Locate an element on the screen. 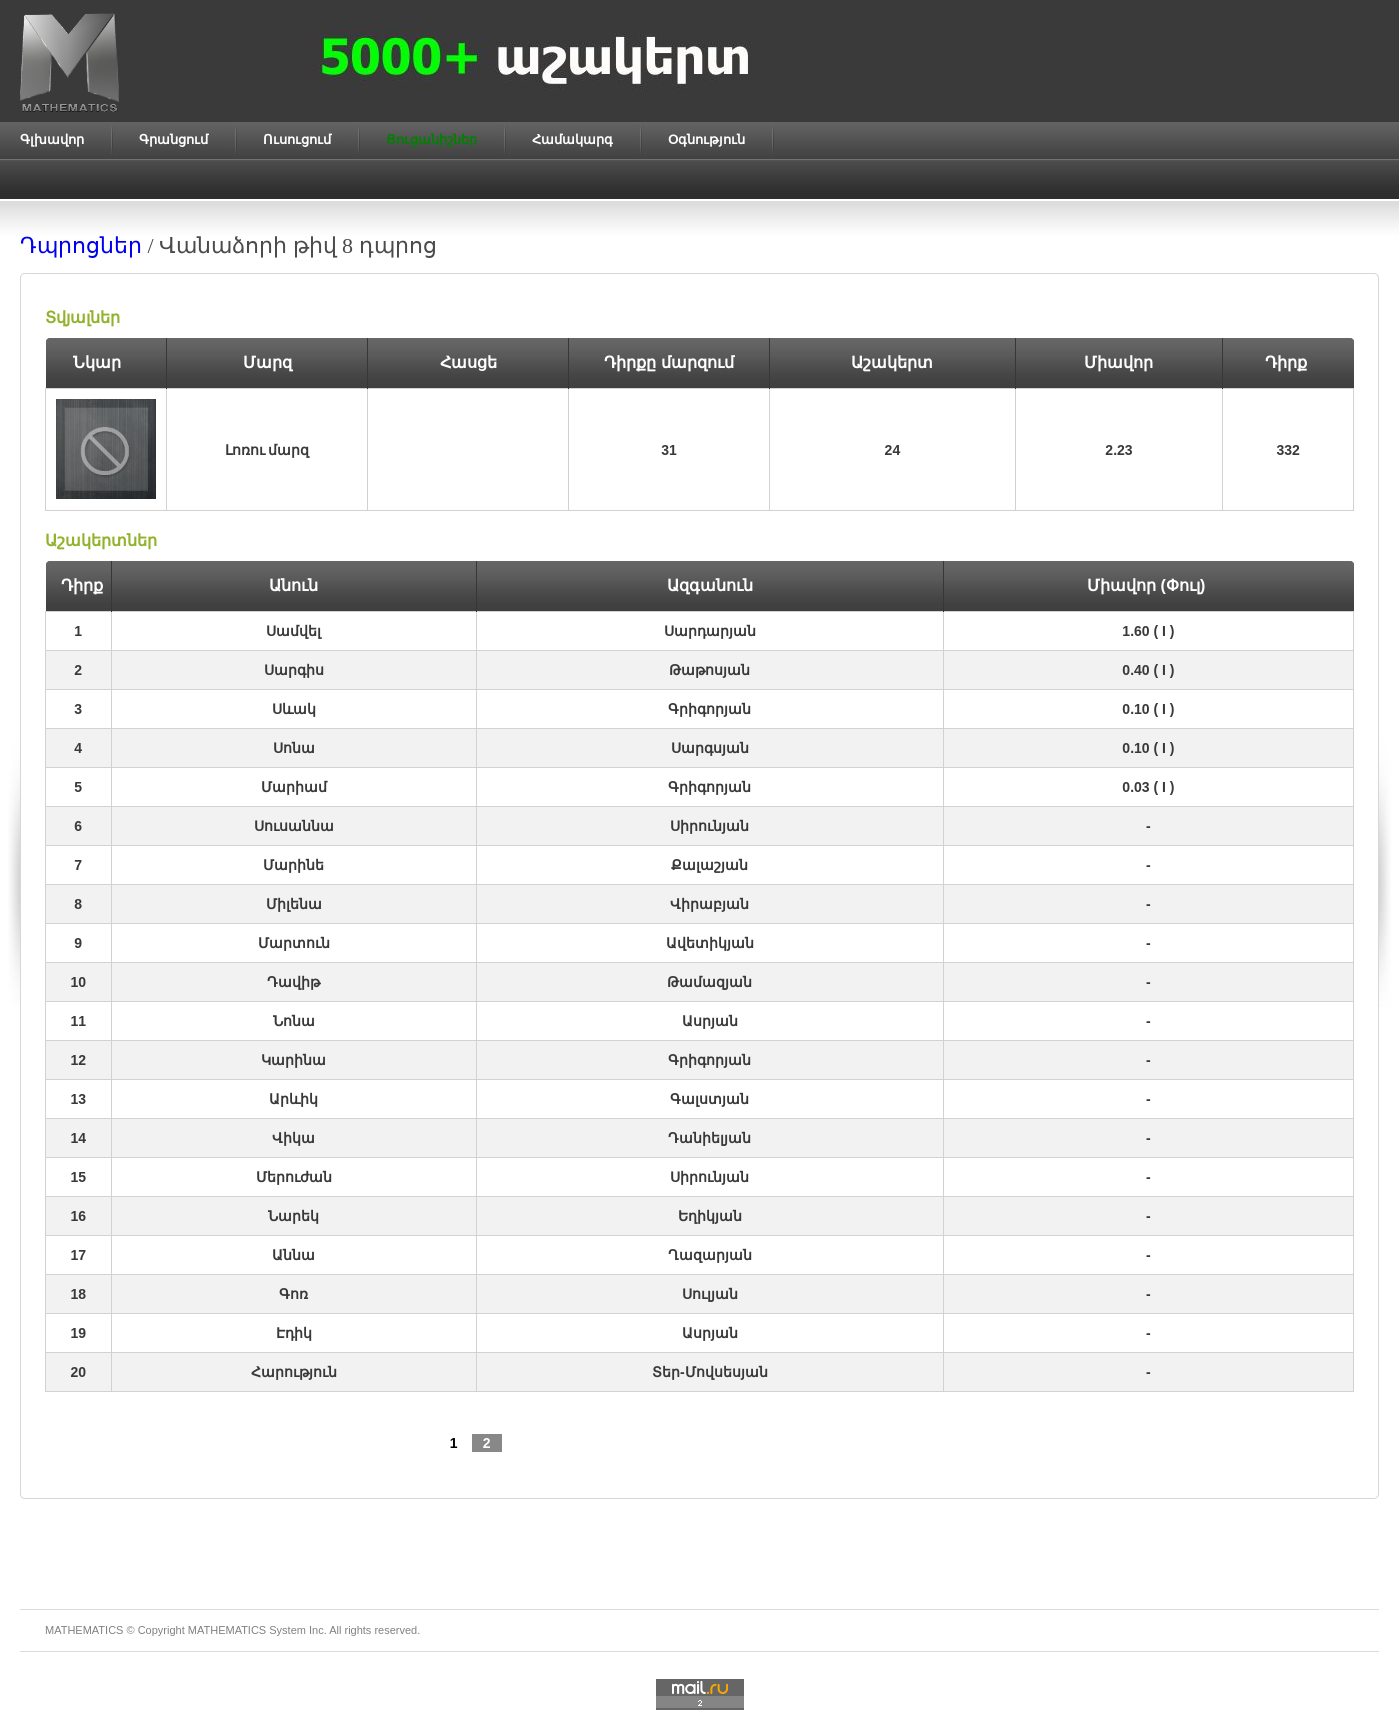 This screenshot has width=1399, height=1710. Գալստյան is located at coordinates (709, 1099).